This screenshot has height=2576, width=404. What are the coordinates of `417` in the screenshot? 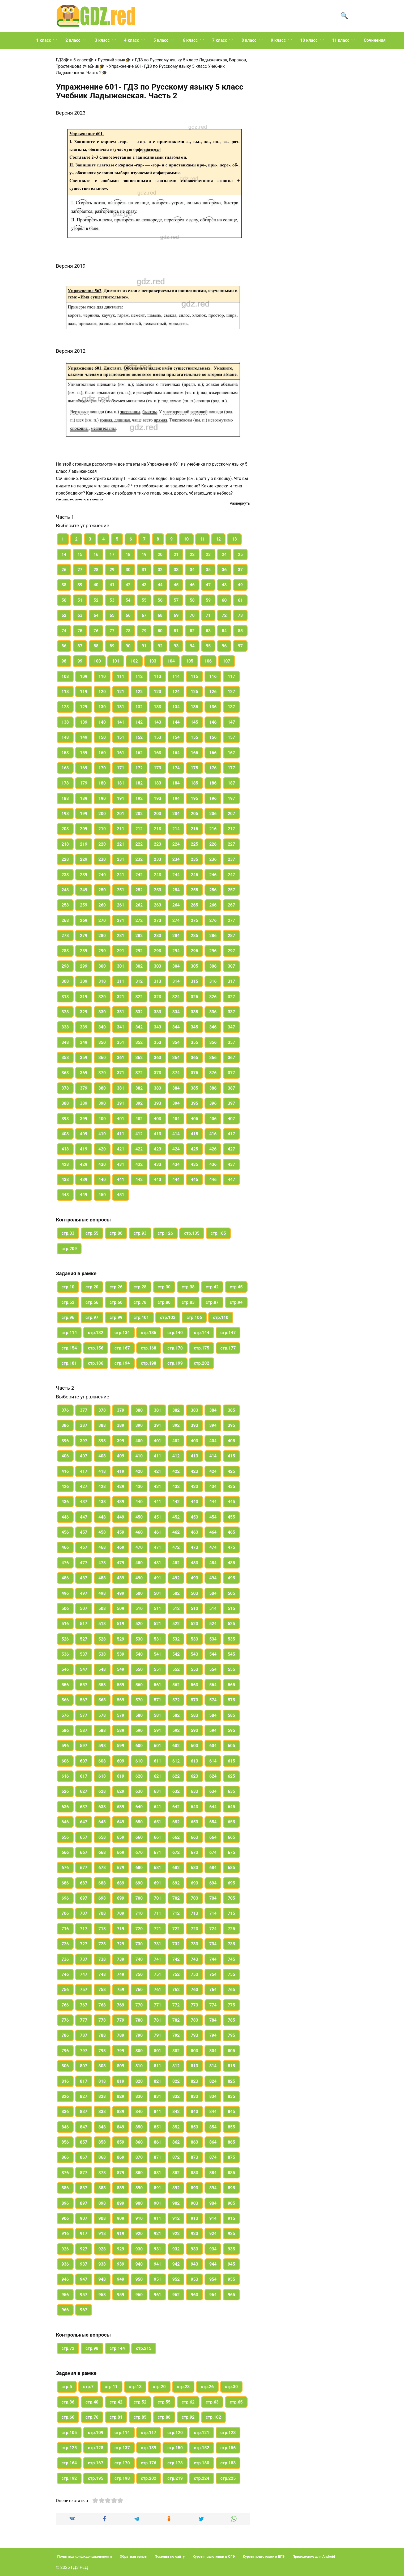 It's located at (231, 1133).